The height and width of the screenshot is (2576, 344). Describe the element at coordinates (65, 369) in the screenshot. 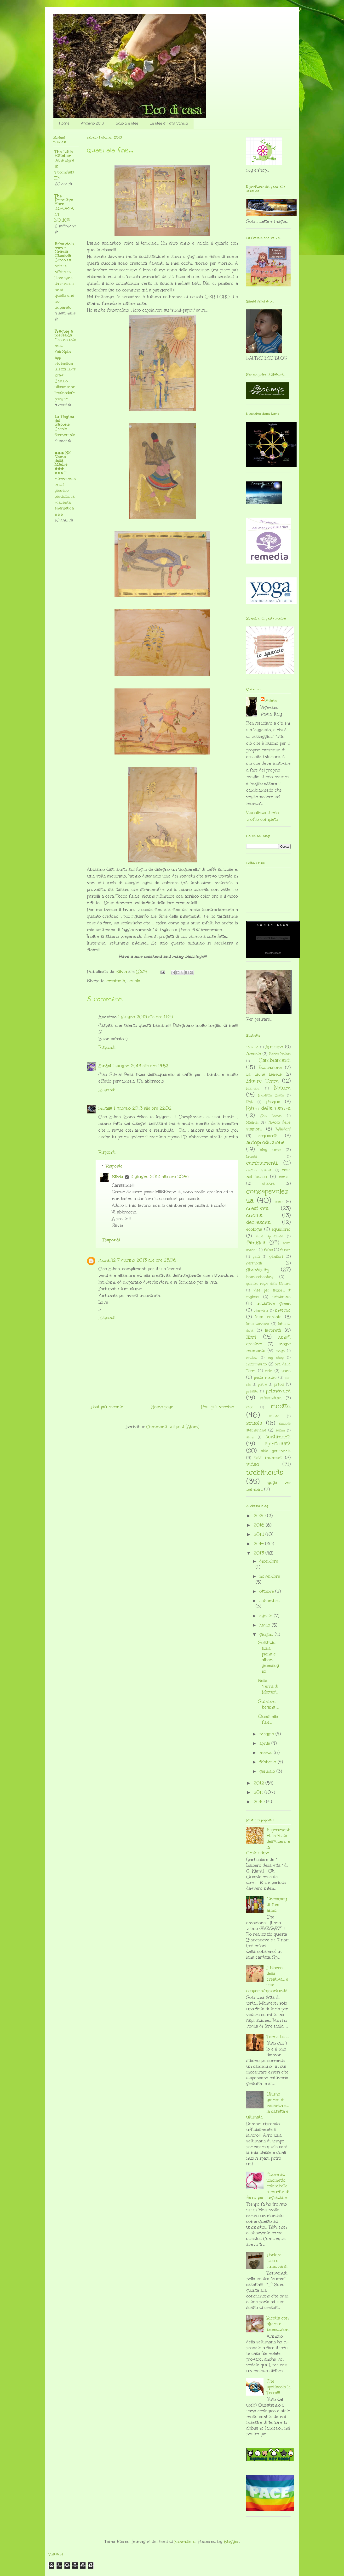

I see `Casino inte med FairSpin app recension insättningskrav Casino tillsamman kostnadsfri pengar!` at that location.